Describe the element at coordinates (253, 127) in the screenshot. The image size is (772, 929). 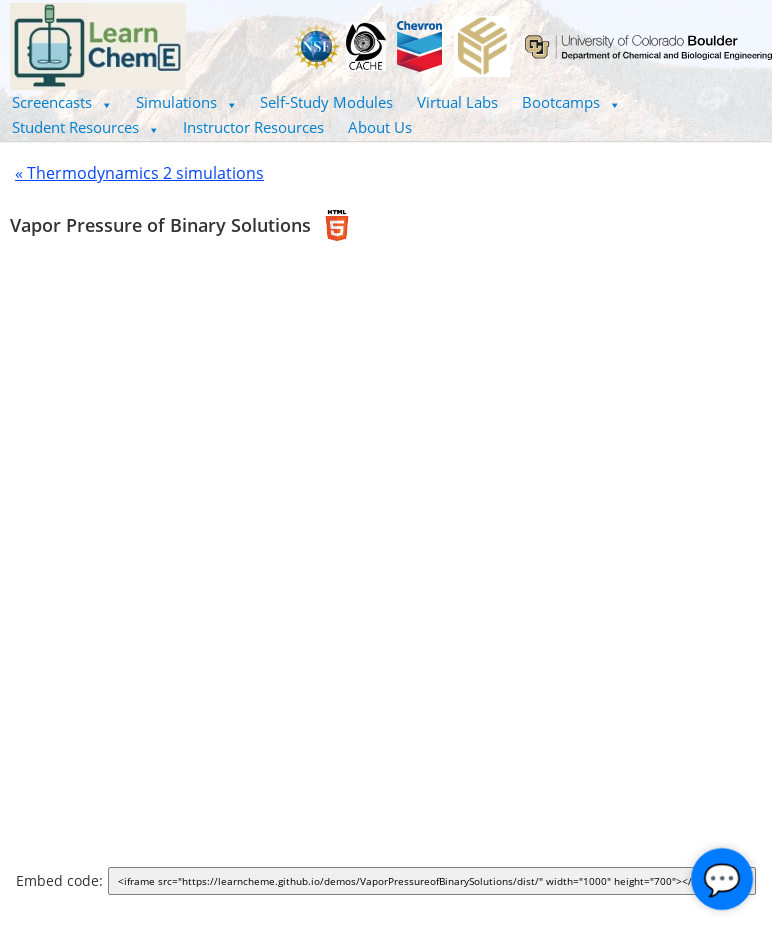
I see `Instructor Resources` at that location.